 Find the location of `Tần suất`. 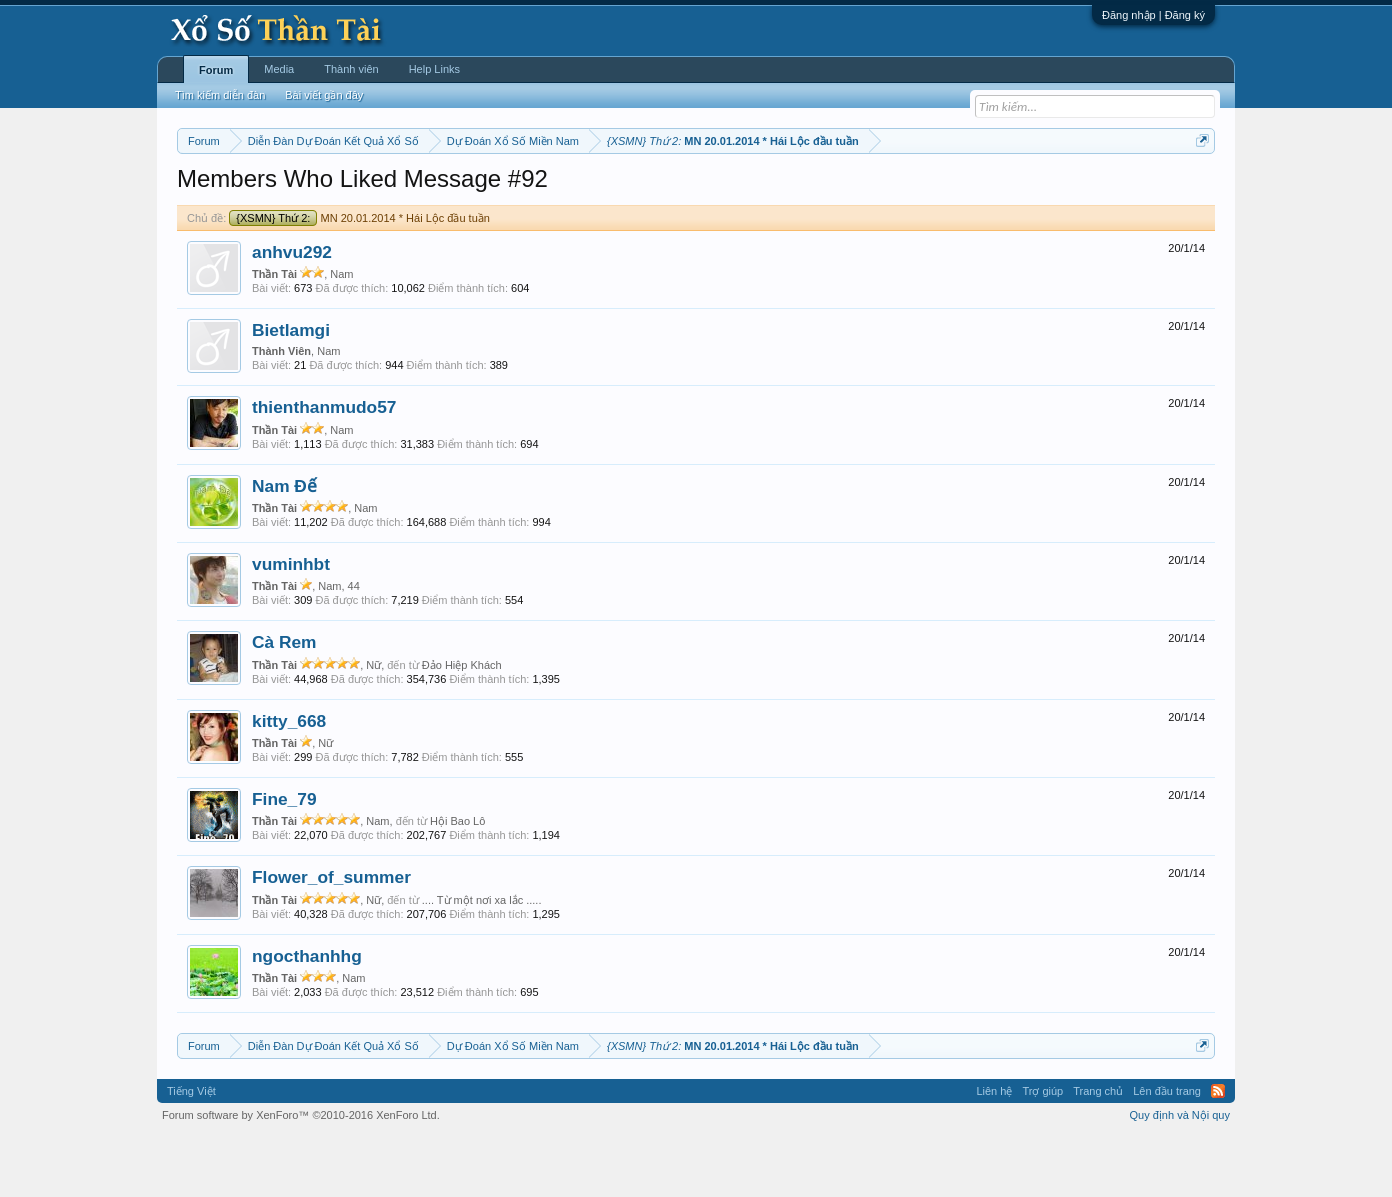

Tần suất is located at coordinates (956, 191).